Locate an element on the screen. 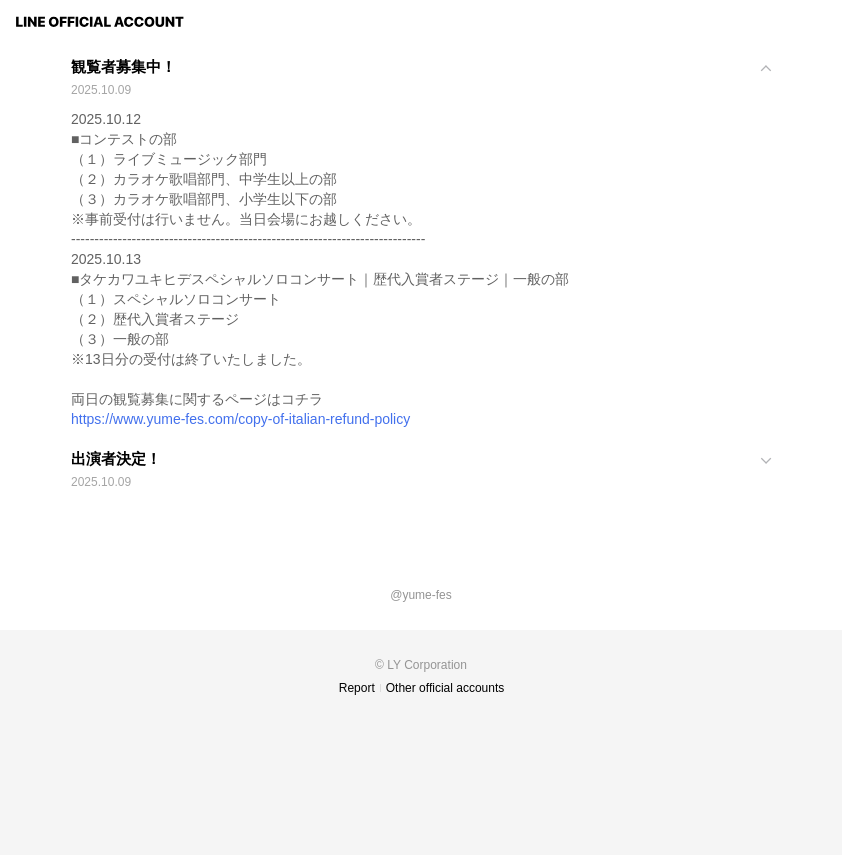 This screenshot has width=842, height=855. Other official accounts is located at coordinates (445, 688).